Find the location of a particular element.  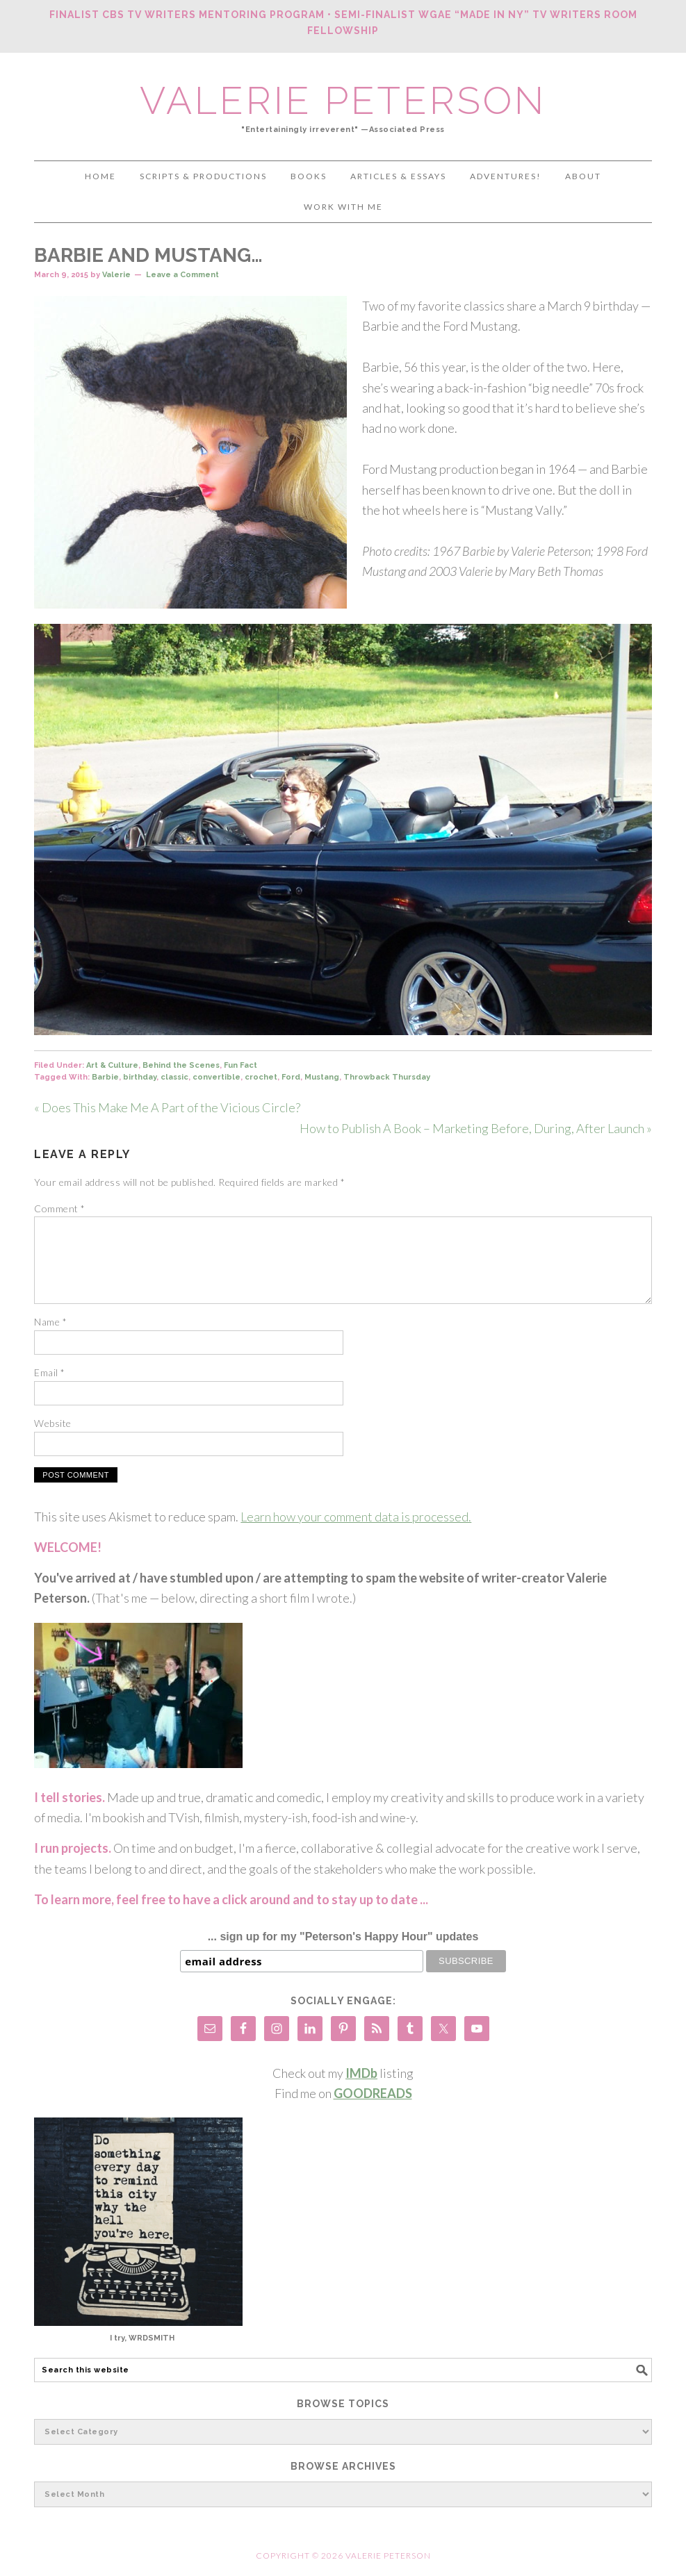

... sign up for my "Peterson's Happy Hour" updates is located at coordinates (343, 1936).